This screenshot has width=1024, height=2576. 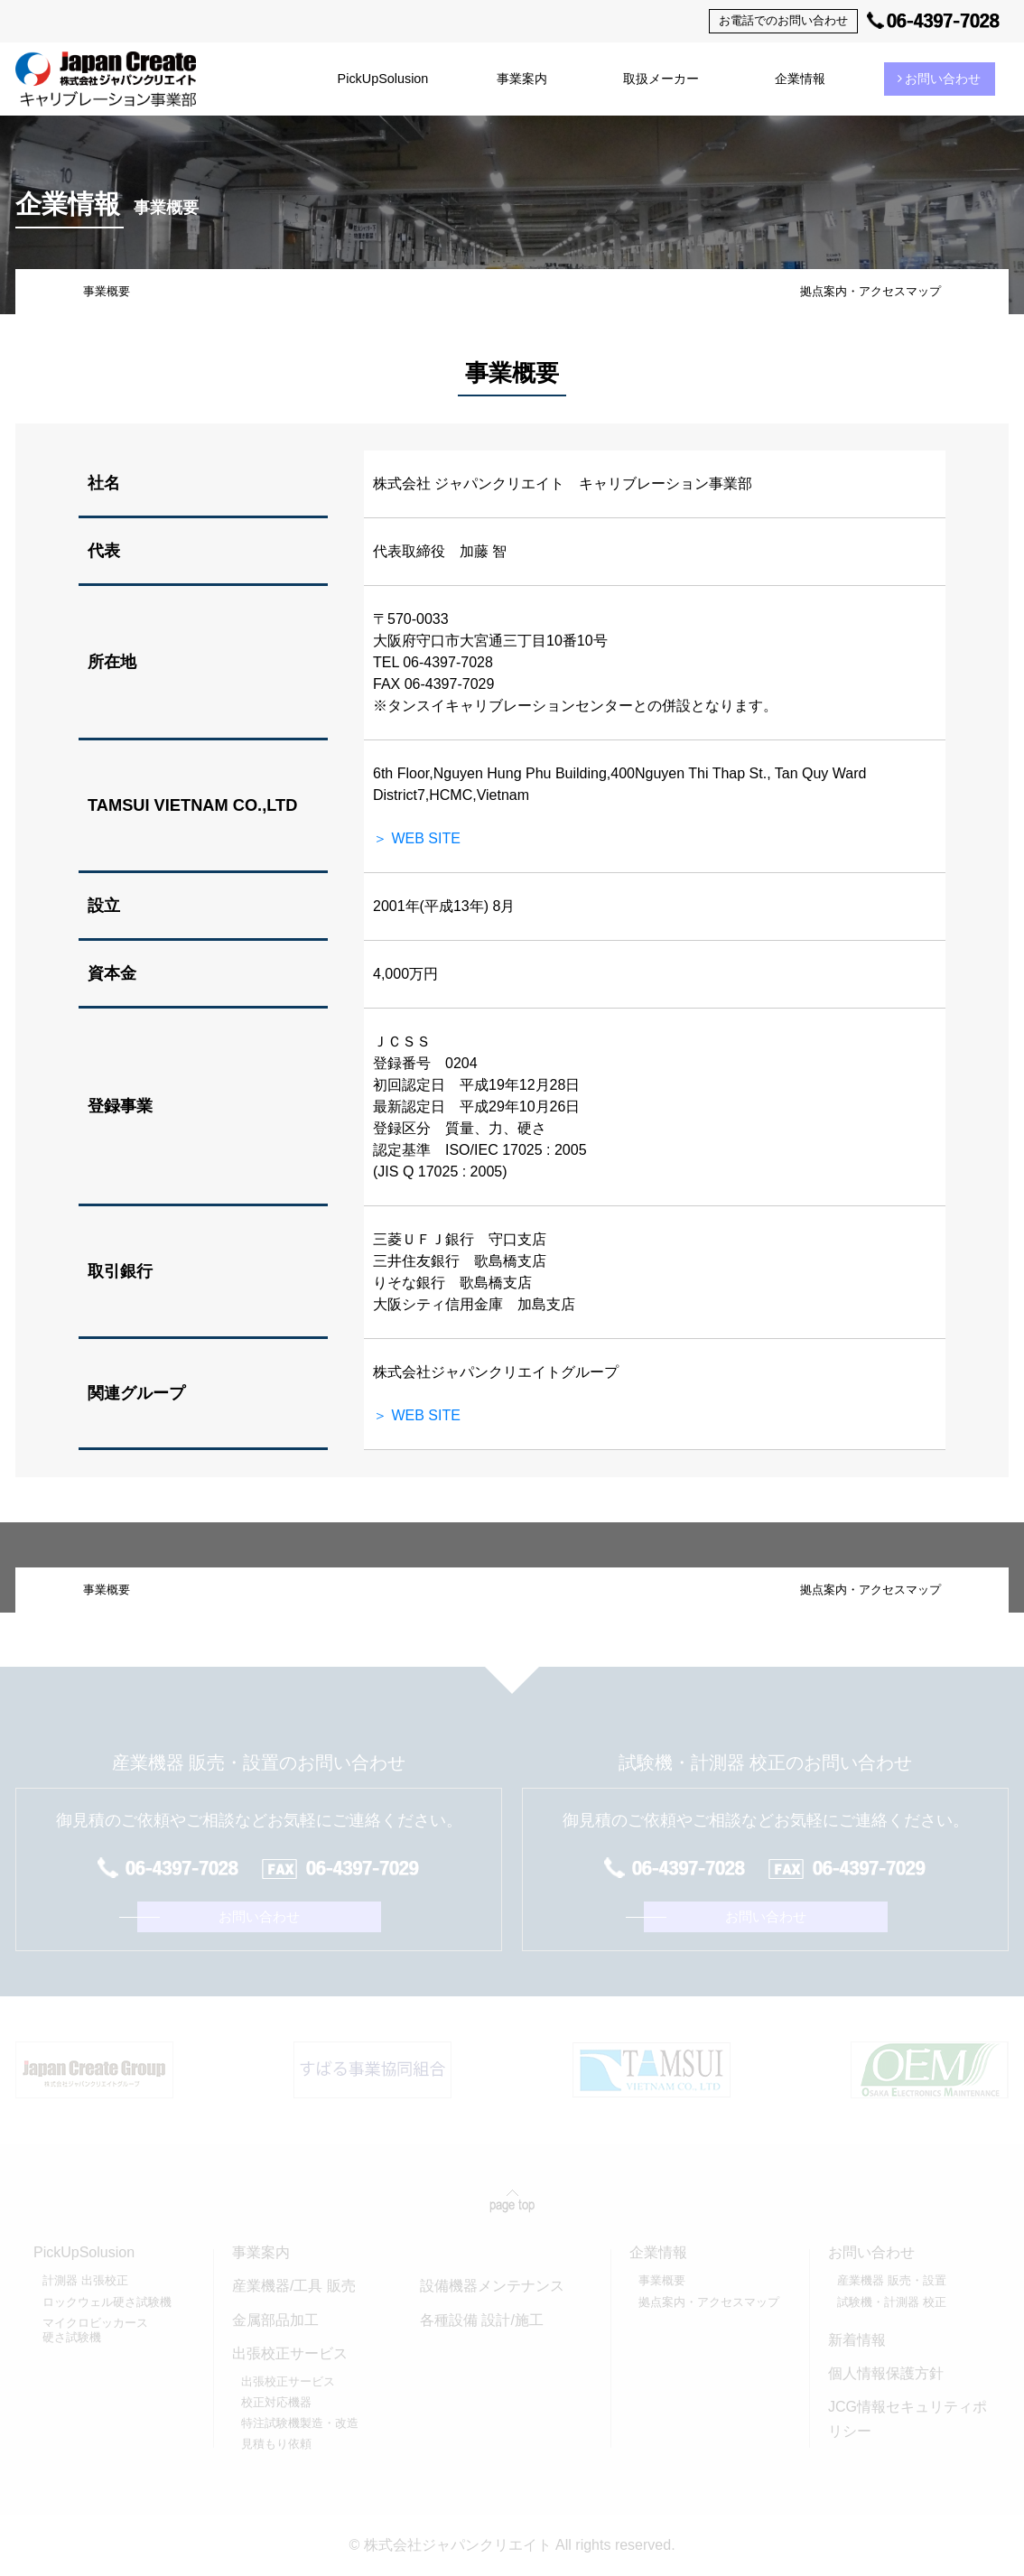 What do you see at coordinates (107, 2302) in the screenshot?
I see `ロックウェル硬さ試験機` at bounding box center [107, 2302].